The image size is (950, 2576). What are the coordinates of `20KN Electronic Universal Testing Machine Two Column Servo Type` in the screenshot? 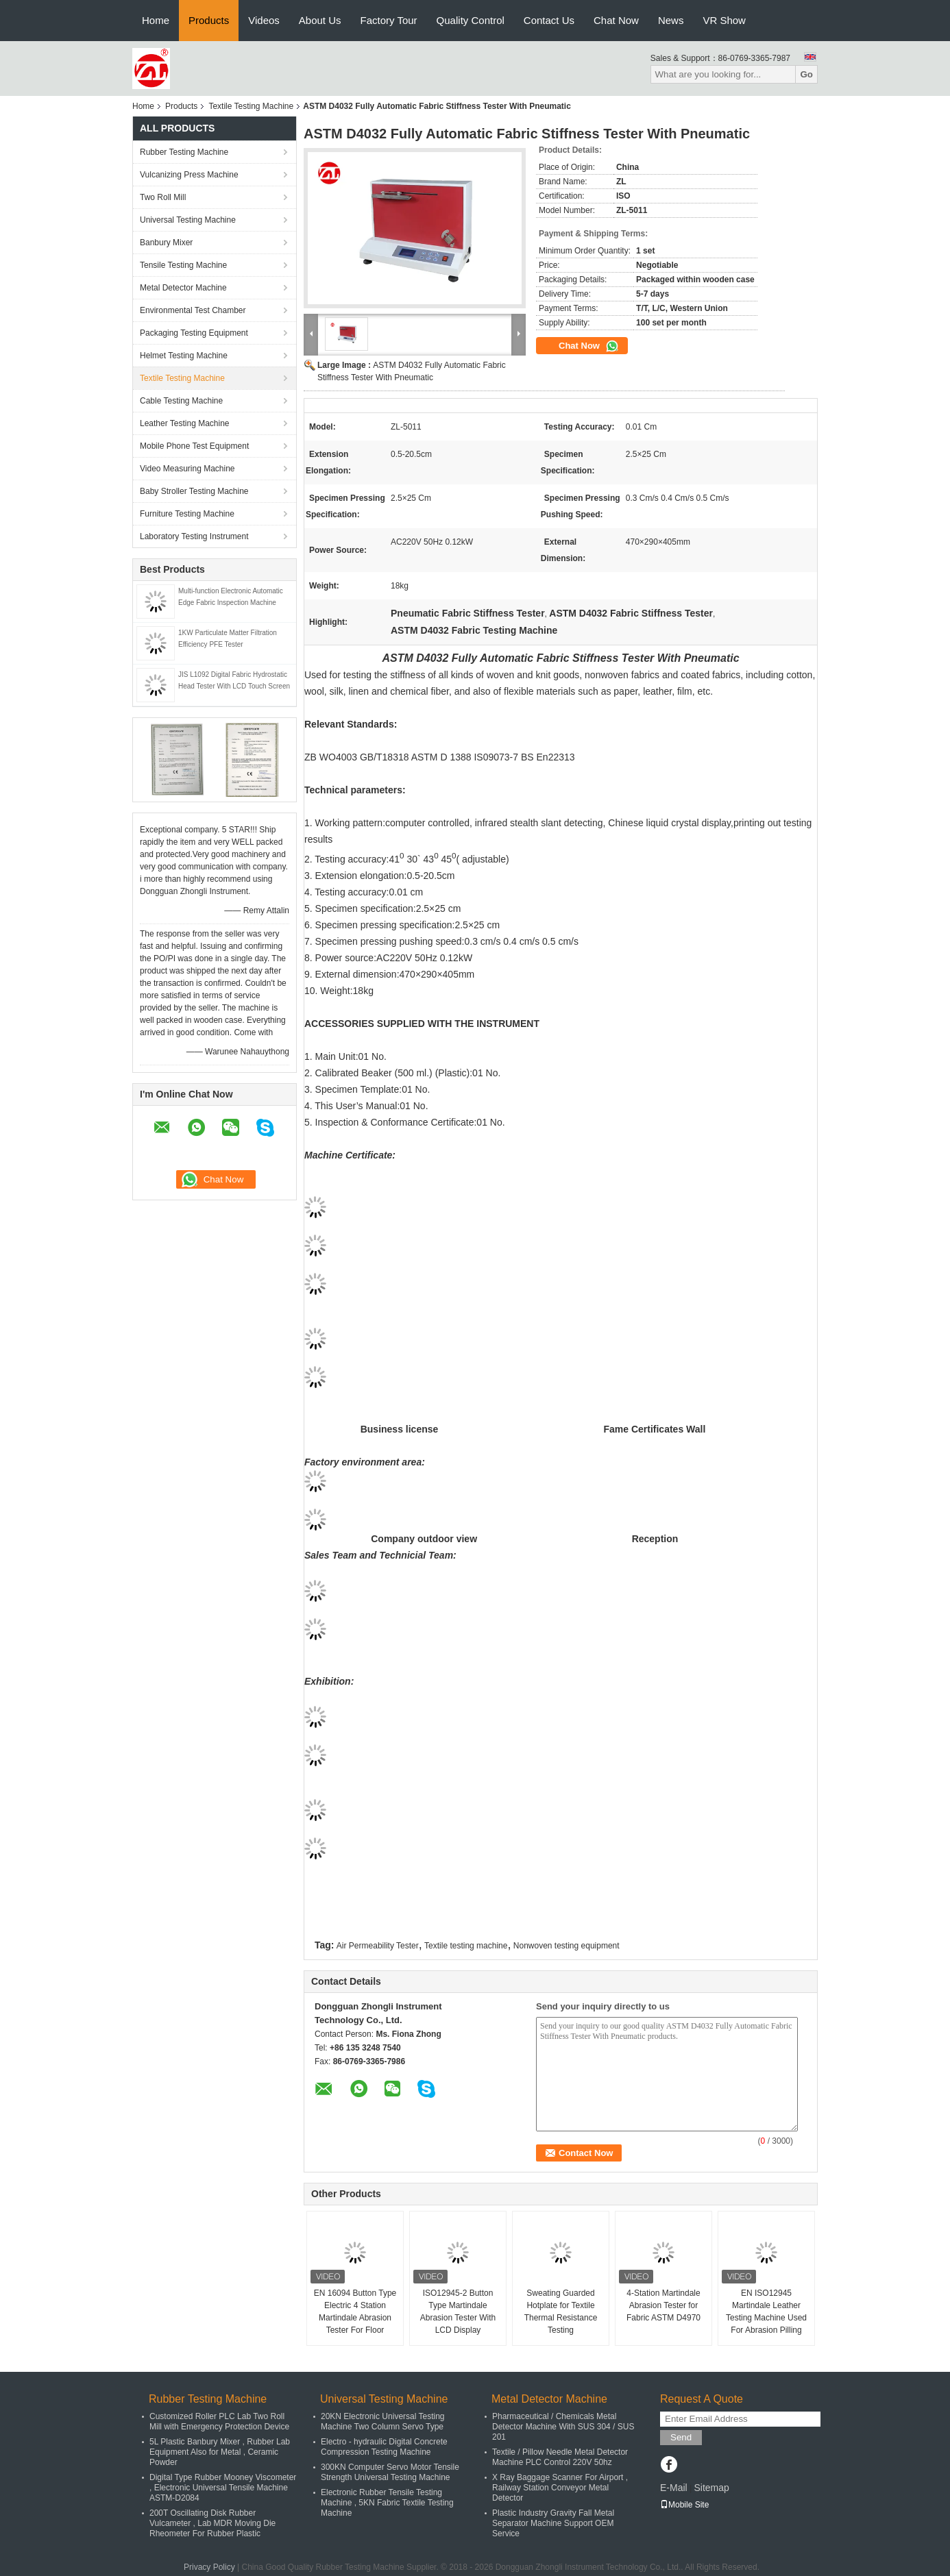 It's located at (383, 2421).